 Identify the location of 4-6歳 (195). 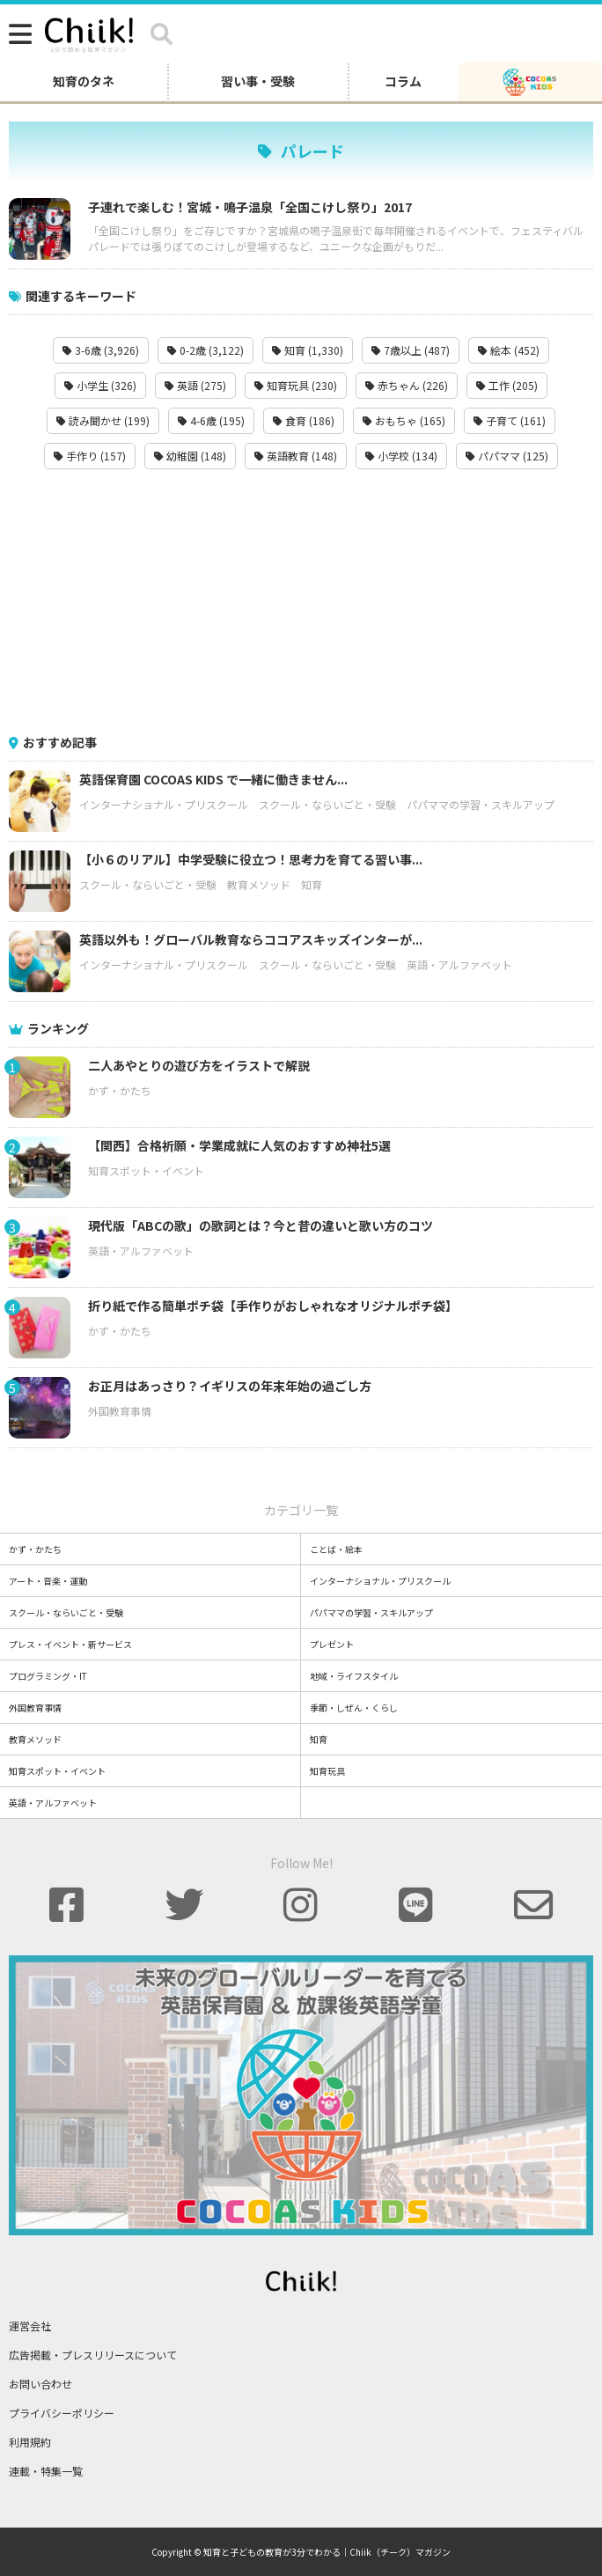
(211, 420).